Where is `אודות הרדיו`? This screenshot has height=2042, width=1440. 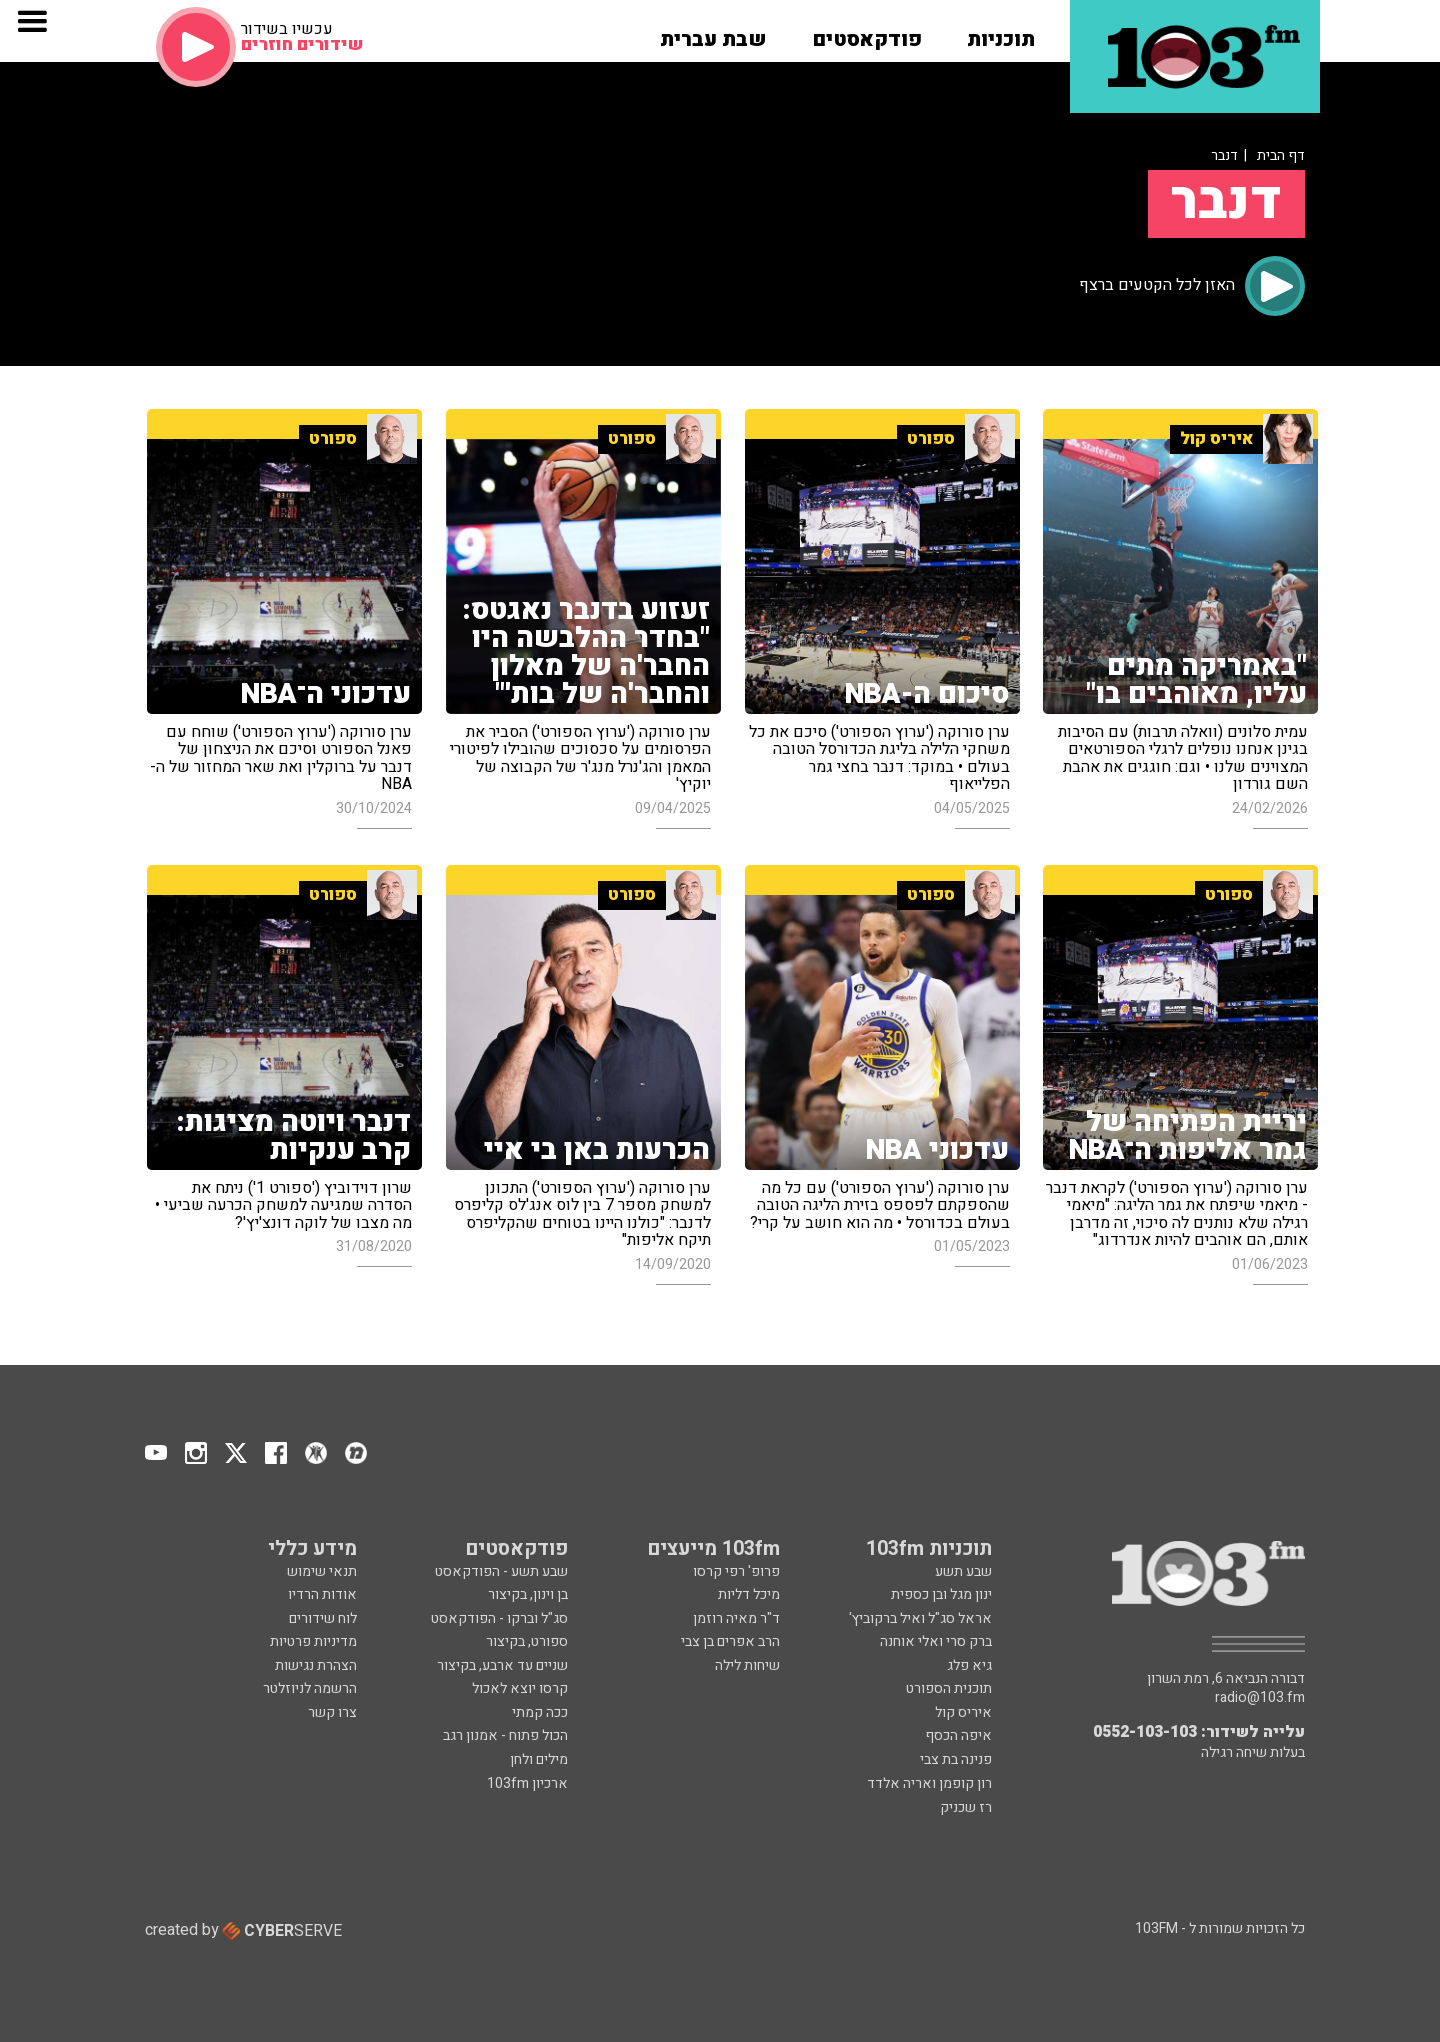
אודות הרדיו is located at coordinates (322, 1594).